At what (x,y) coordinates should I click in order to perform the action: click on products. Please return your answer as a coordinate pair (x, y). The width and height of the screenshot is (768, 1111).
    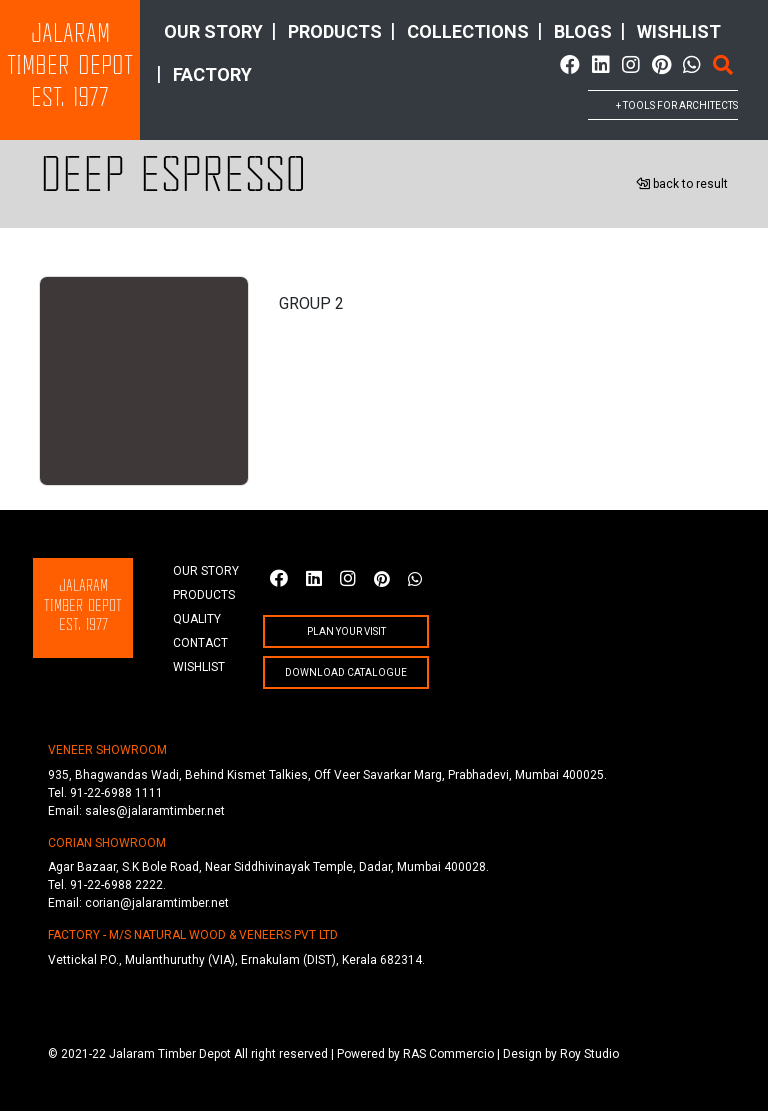
    Looking at the image, I should click on (335, 31).